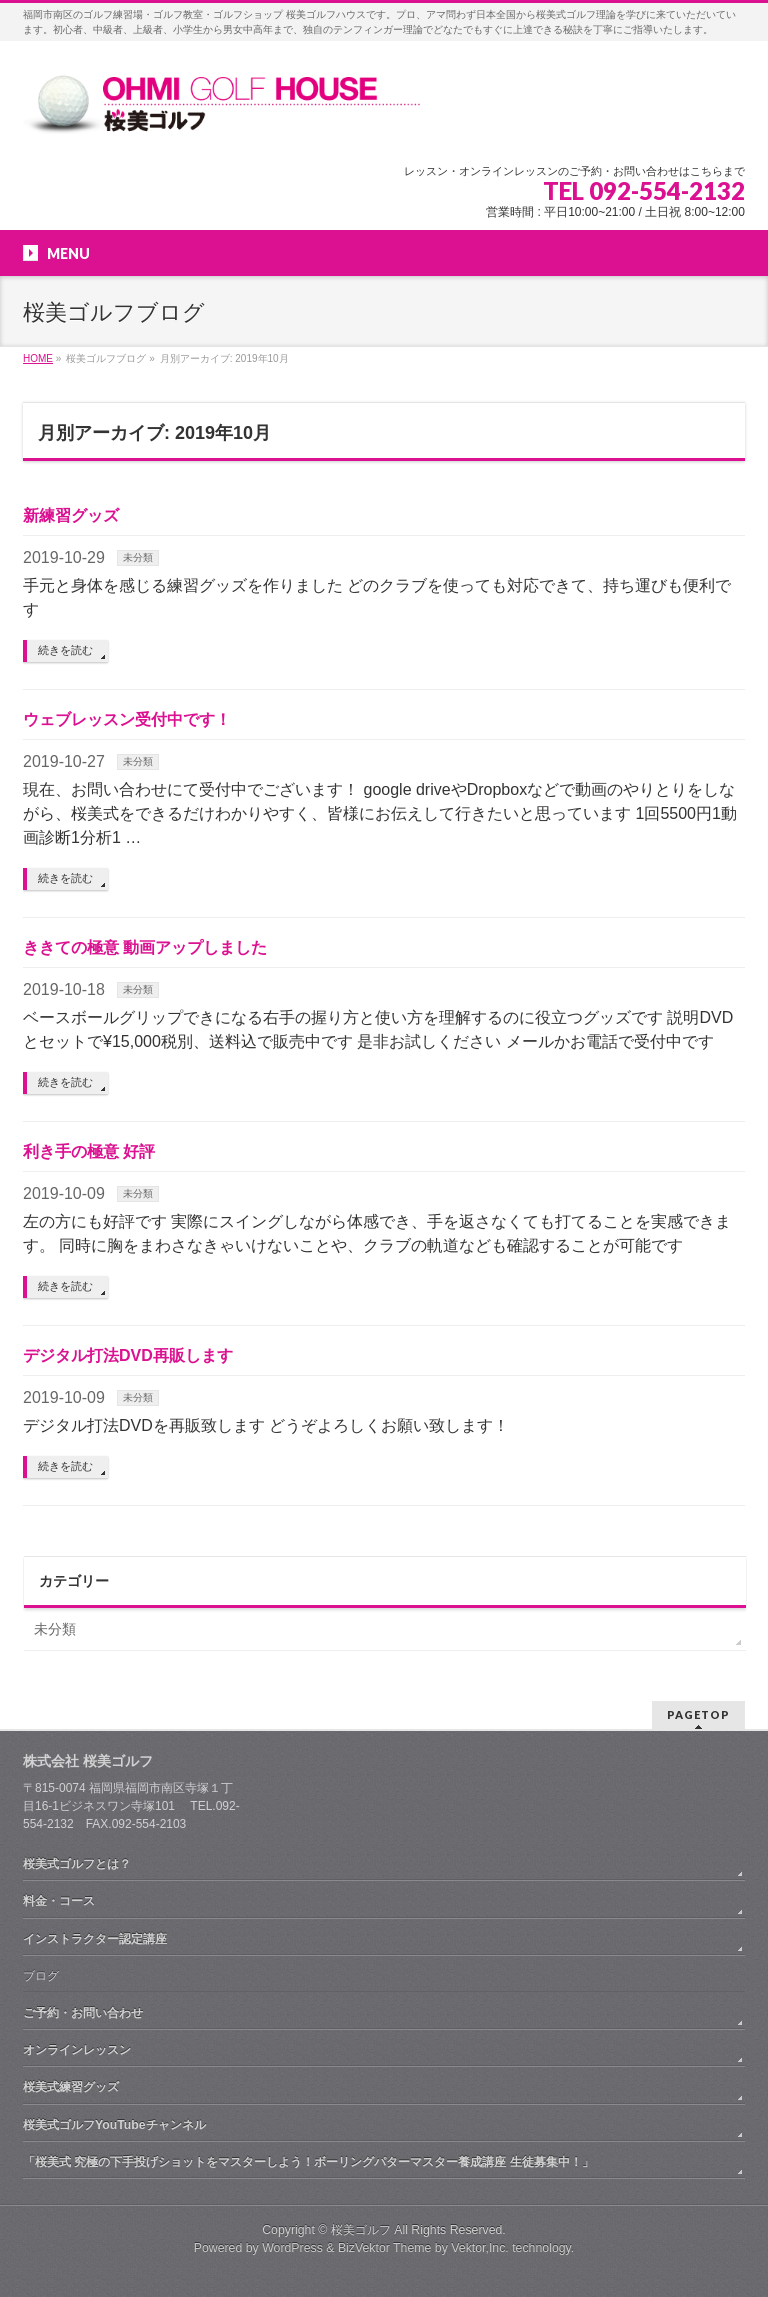  What do you see at coordinates (65, 650) in the screenshot?
I see `続きを読む` at bounding box center [65, 650].